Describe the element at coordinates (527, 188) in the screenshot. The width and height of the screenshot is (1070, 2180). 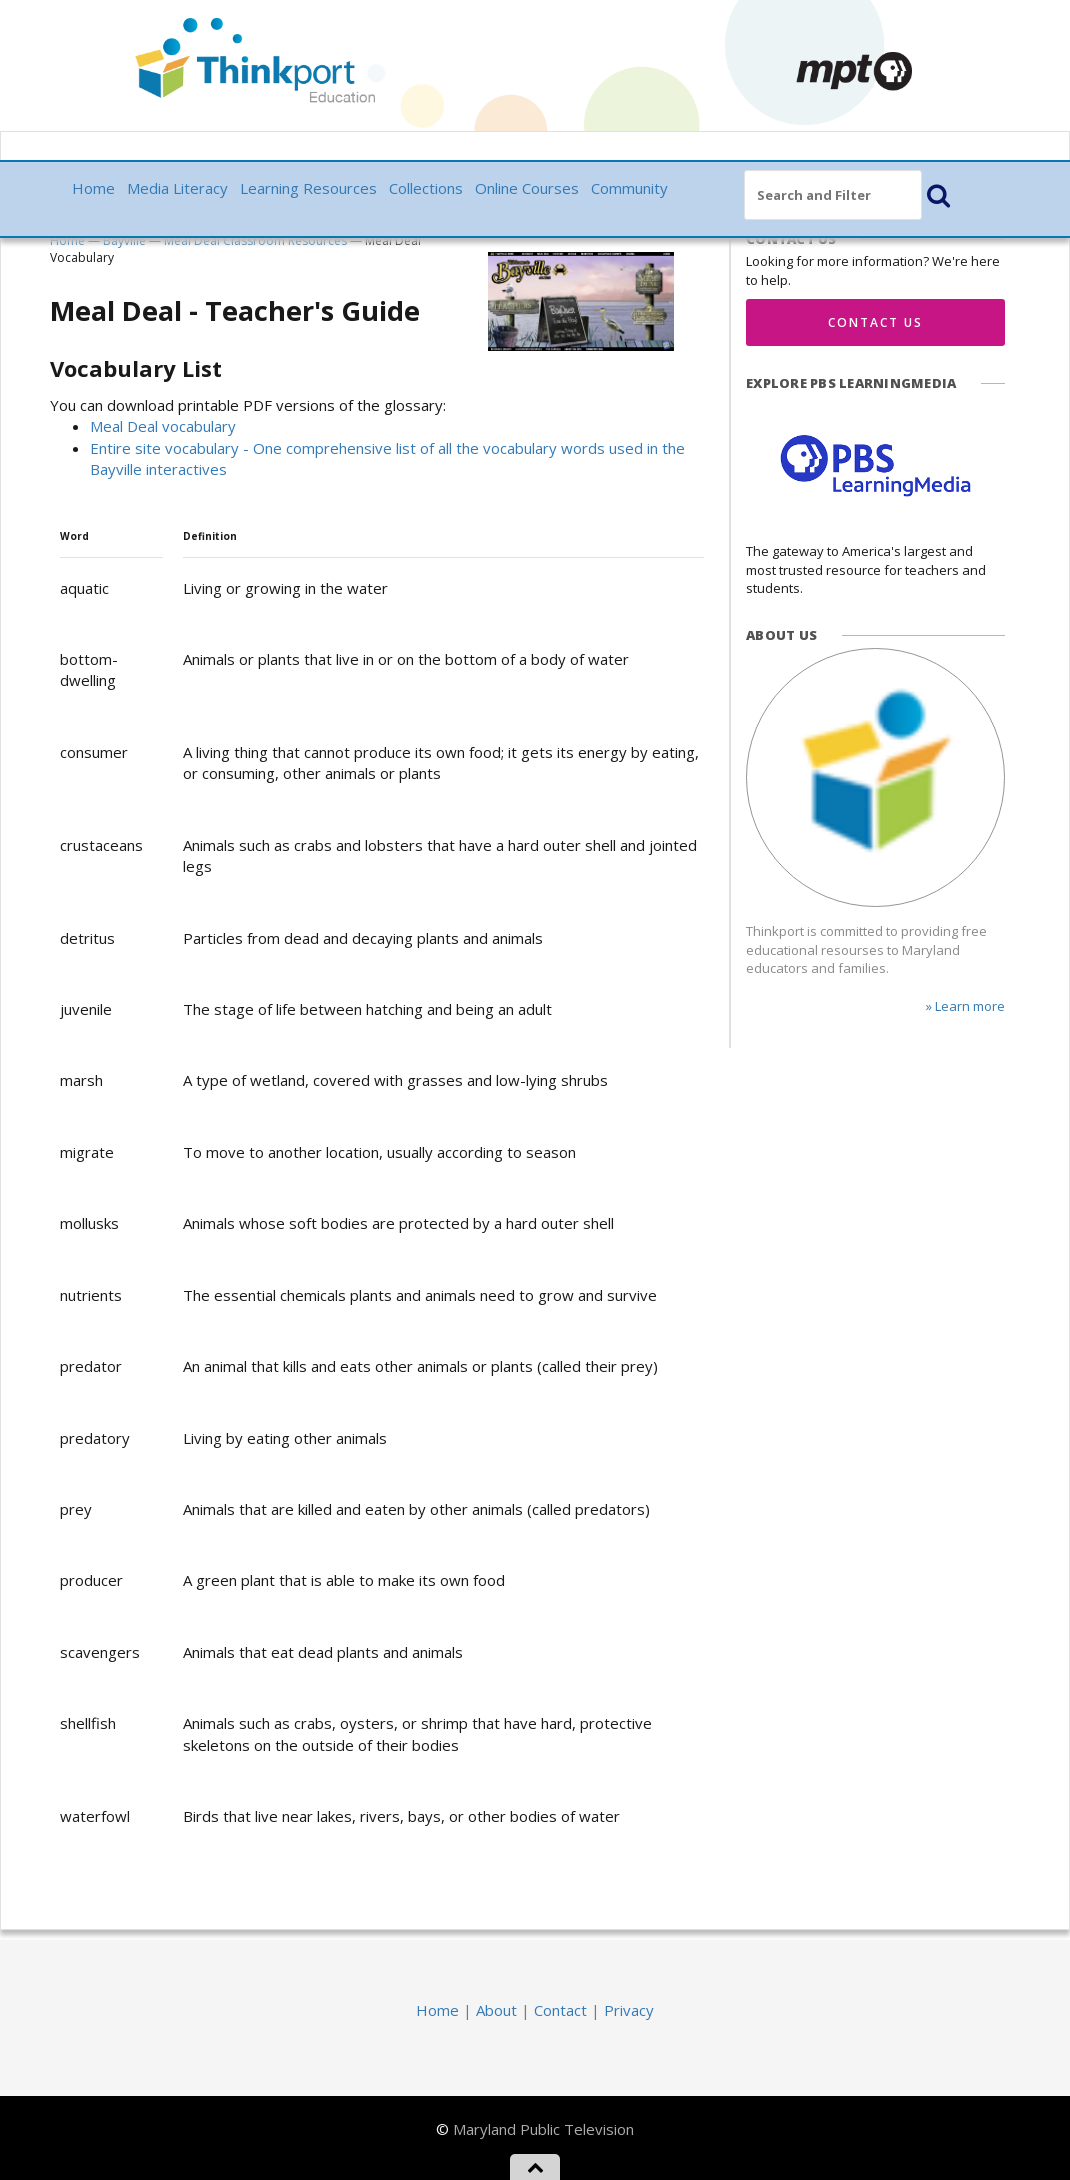
I see `Online Courses [button]` at that location.